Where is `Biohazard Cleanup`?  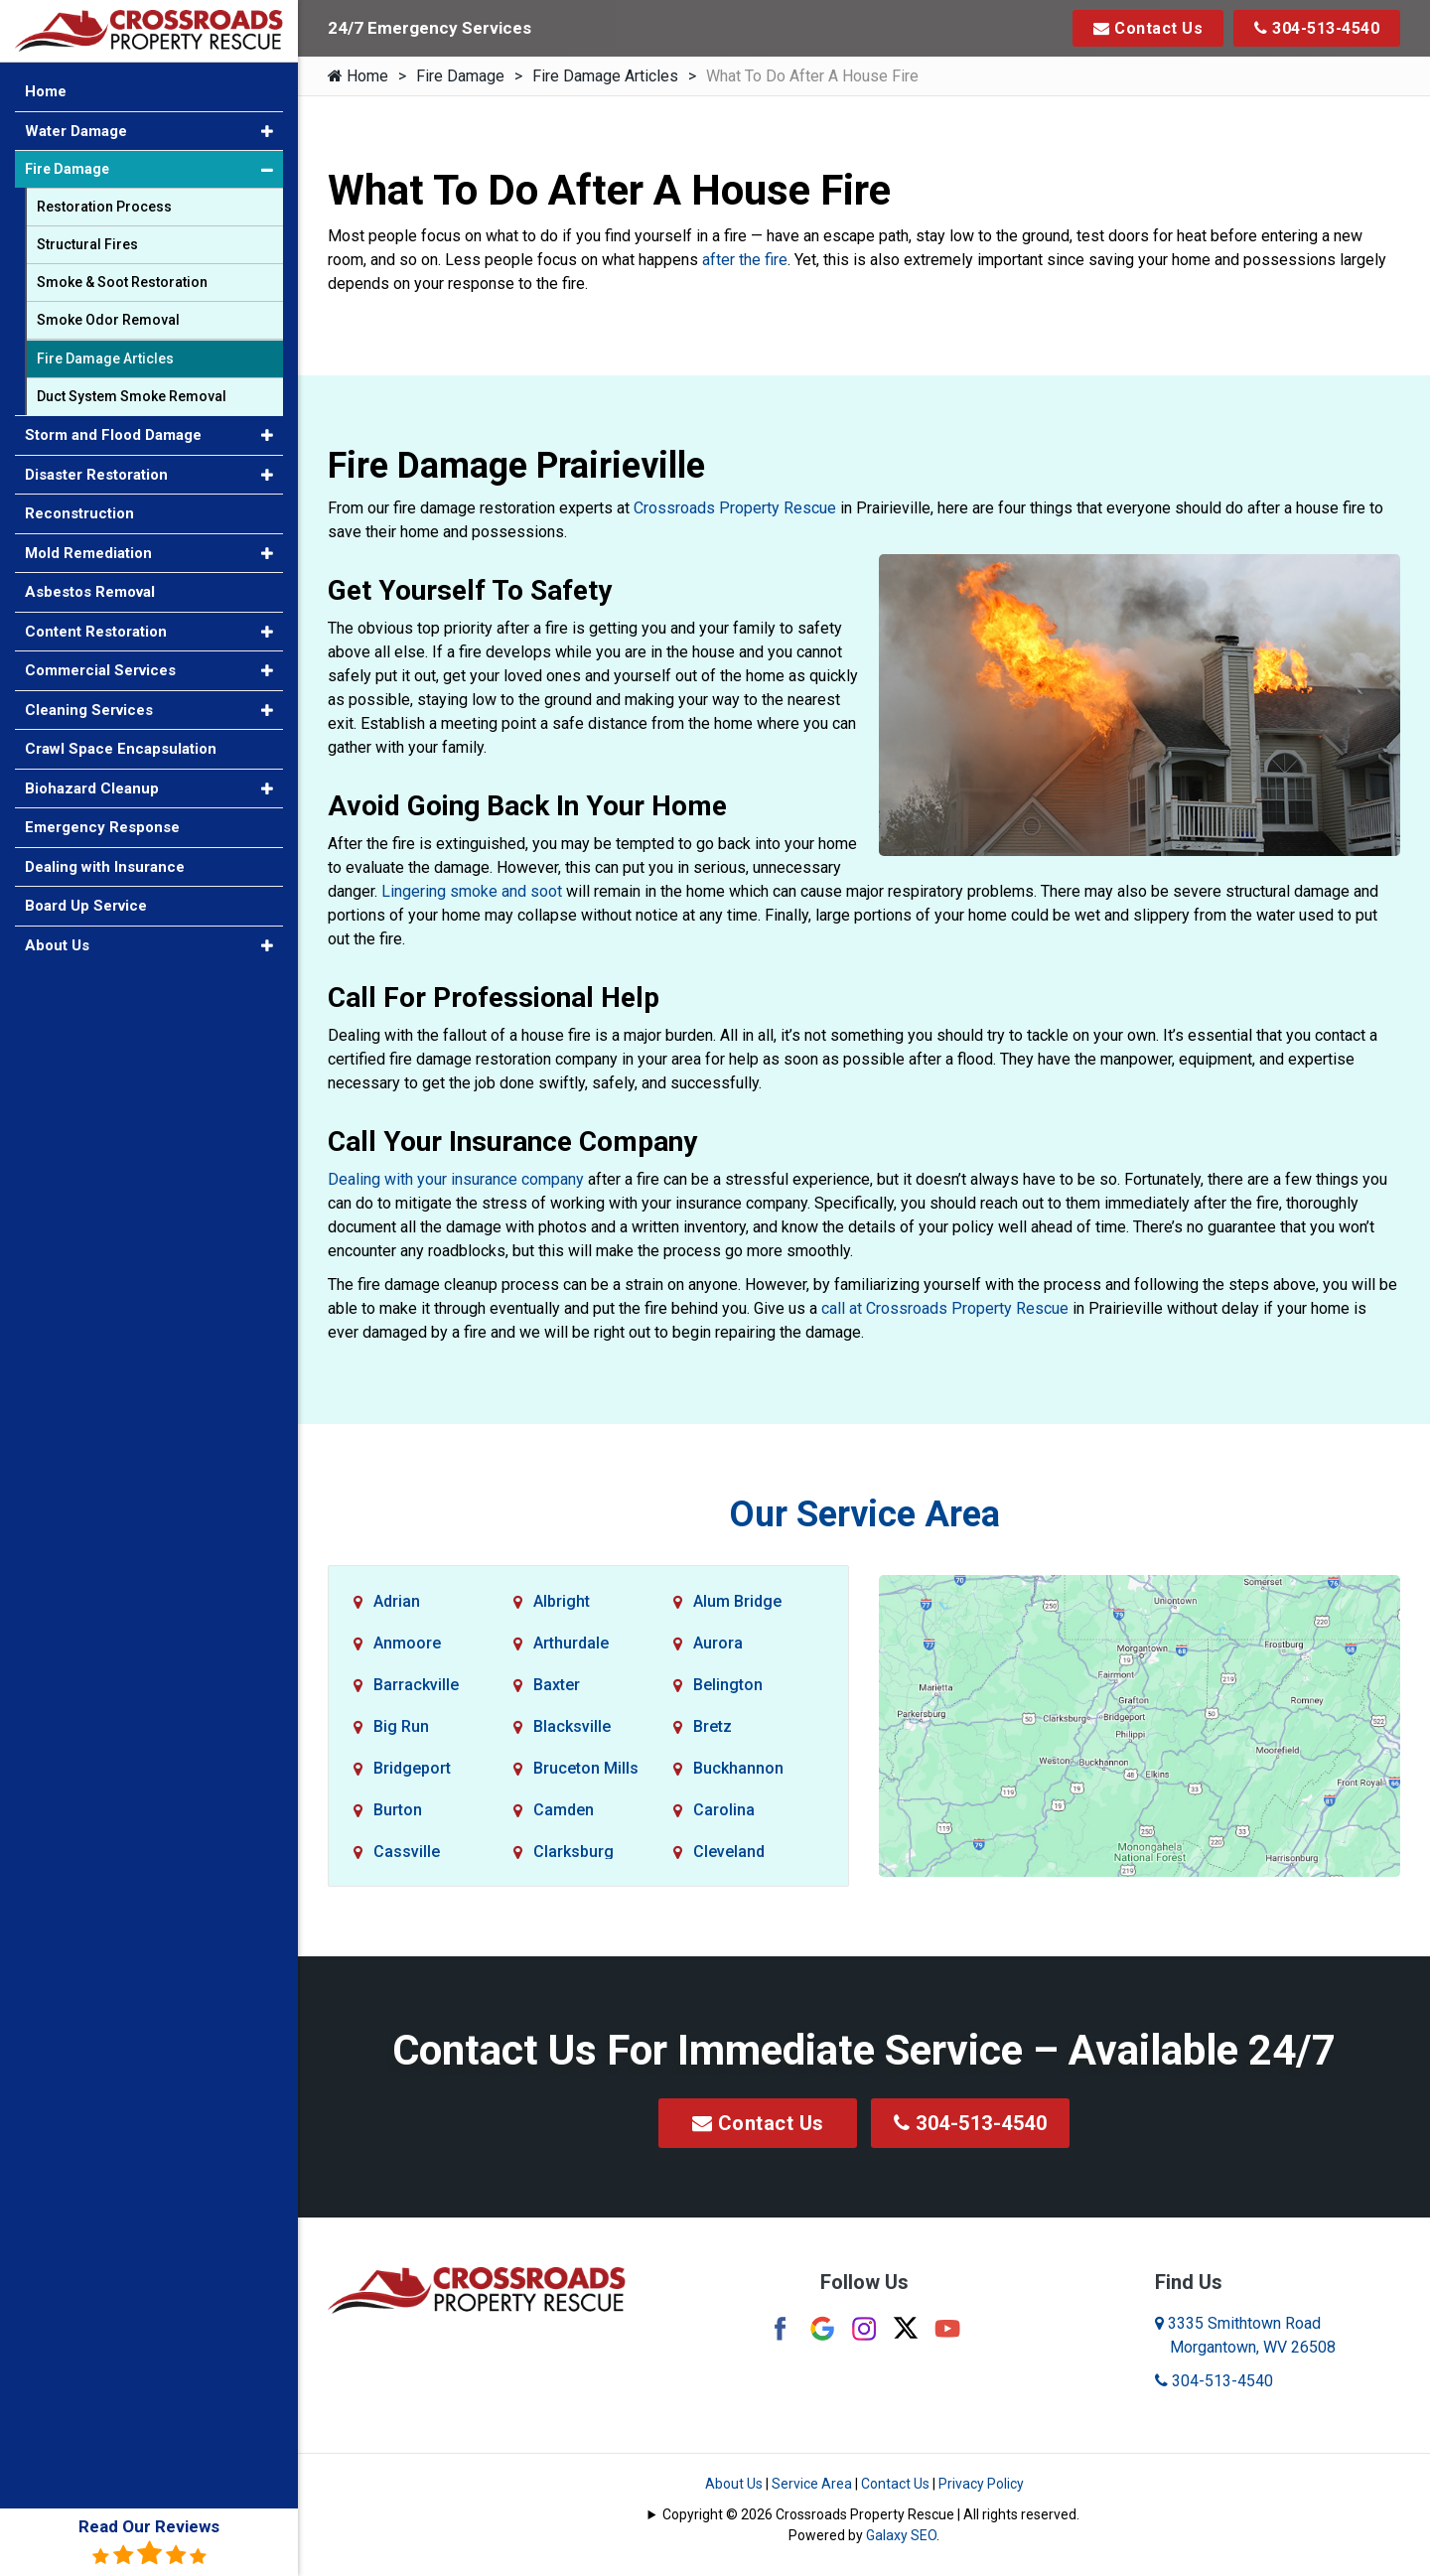
Biohazard Cleanup is located at coordinates (92, 788).